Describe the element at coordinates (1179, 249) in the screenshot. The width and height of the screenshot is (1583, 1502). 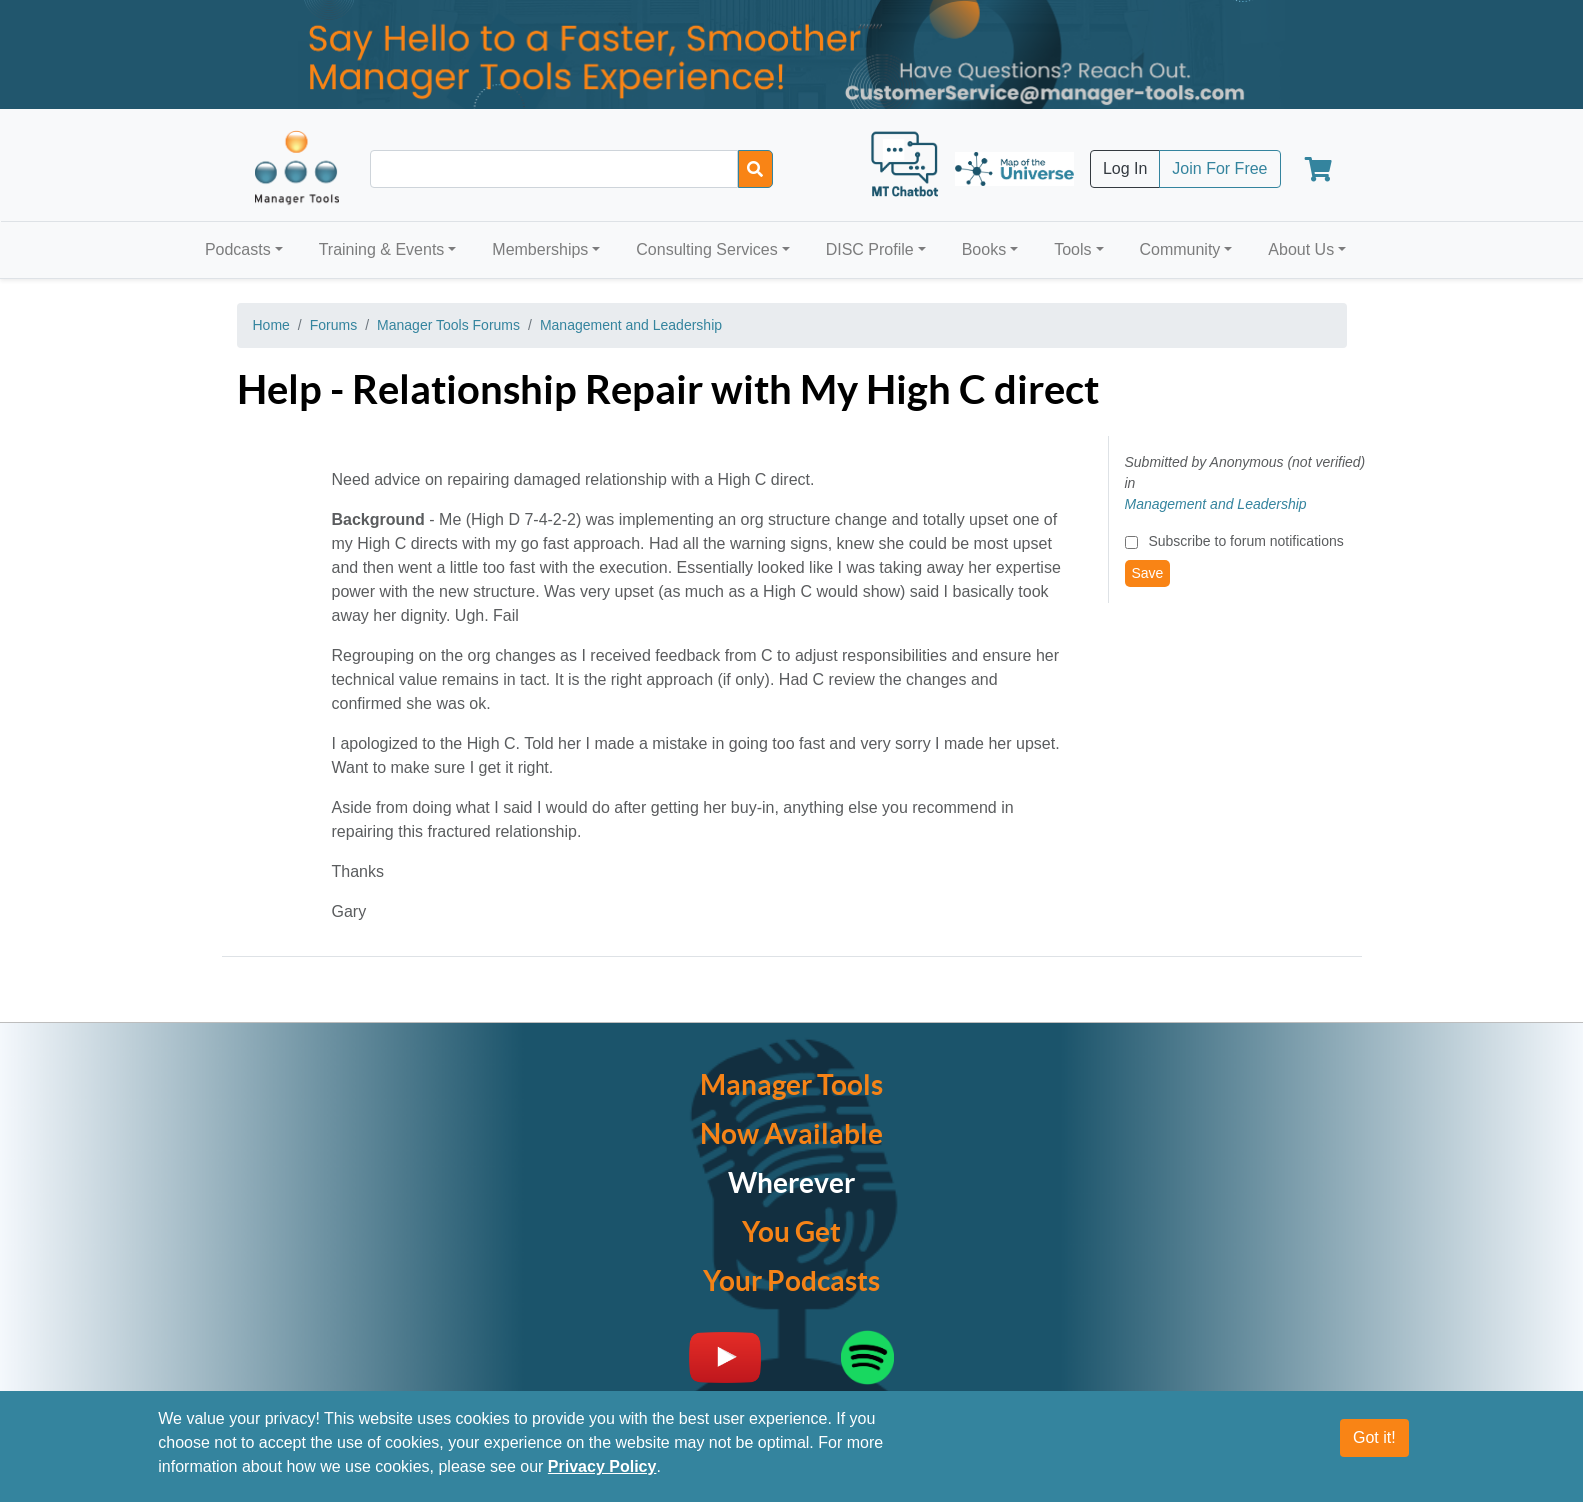
I see `Community` at that location.